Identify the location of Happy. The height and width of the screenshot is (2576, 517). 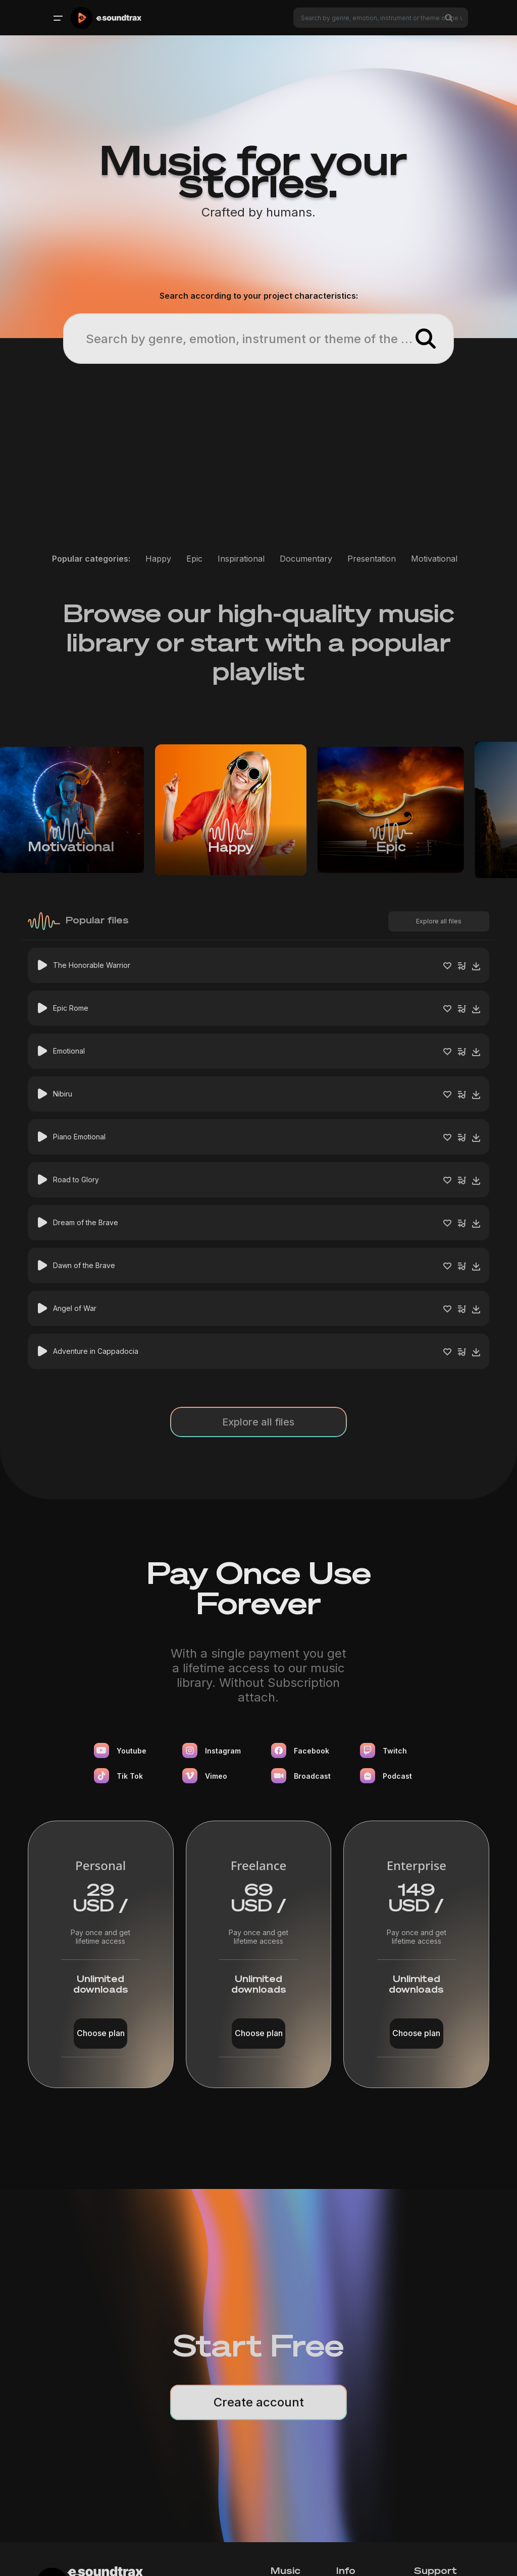
(158, 559).